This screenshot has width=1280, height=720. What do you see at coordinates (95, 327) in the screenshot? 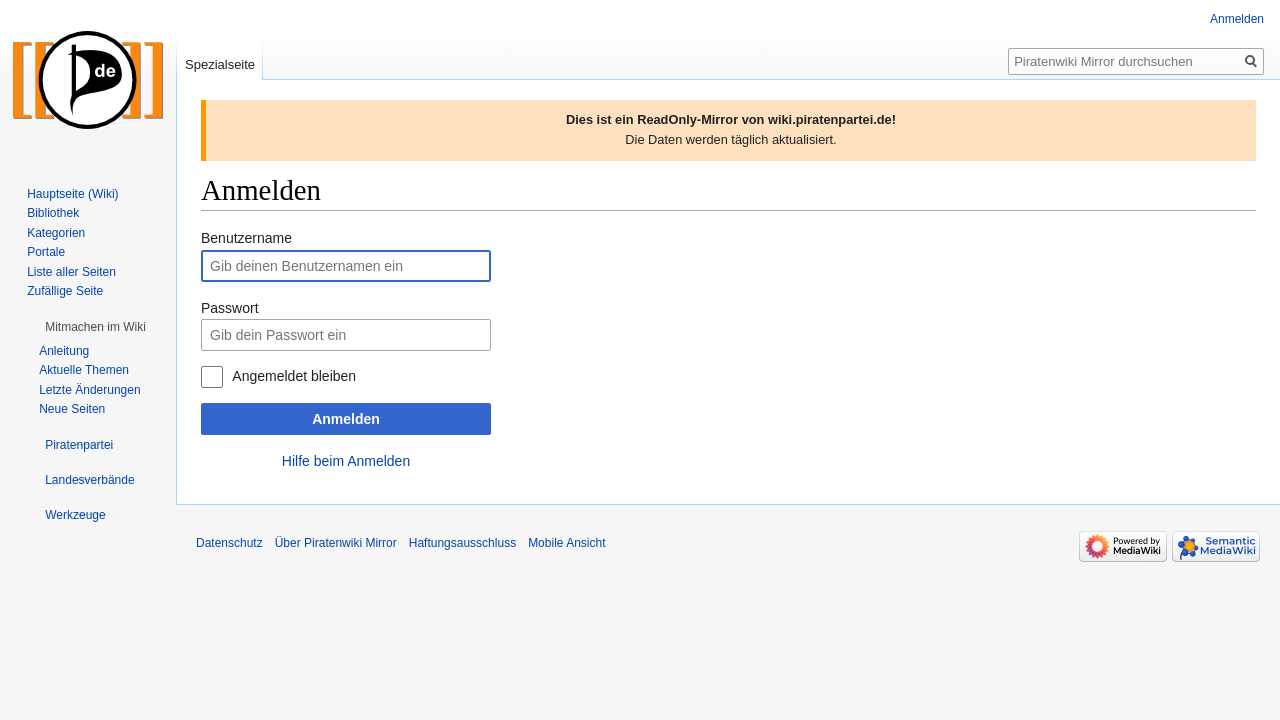
I see `[button]` at bounding box center [95, 327].